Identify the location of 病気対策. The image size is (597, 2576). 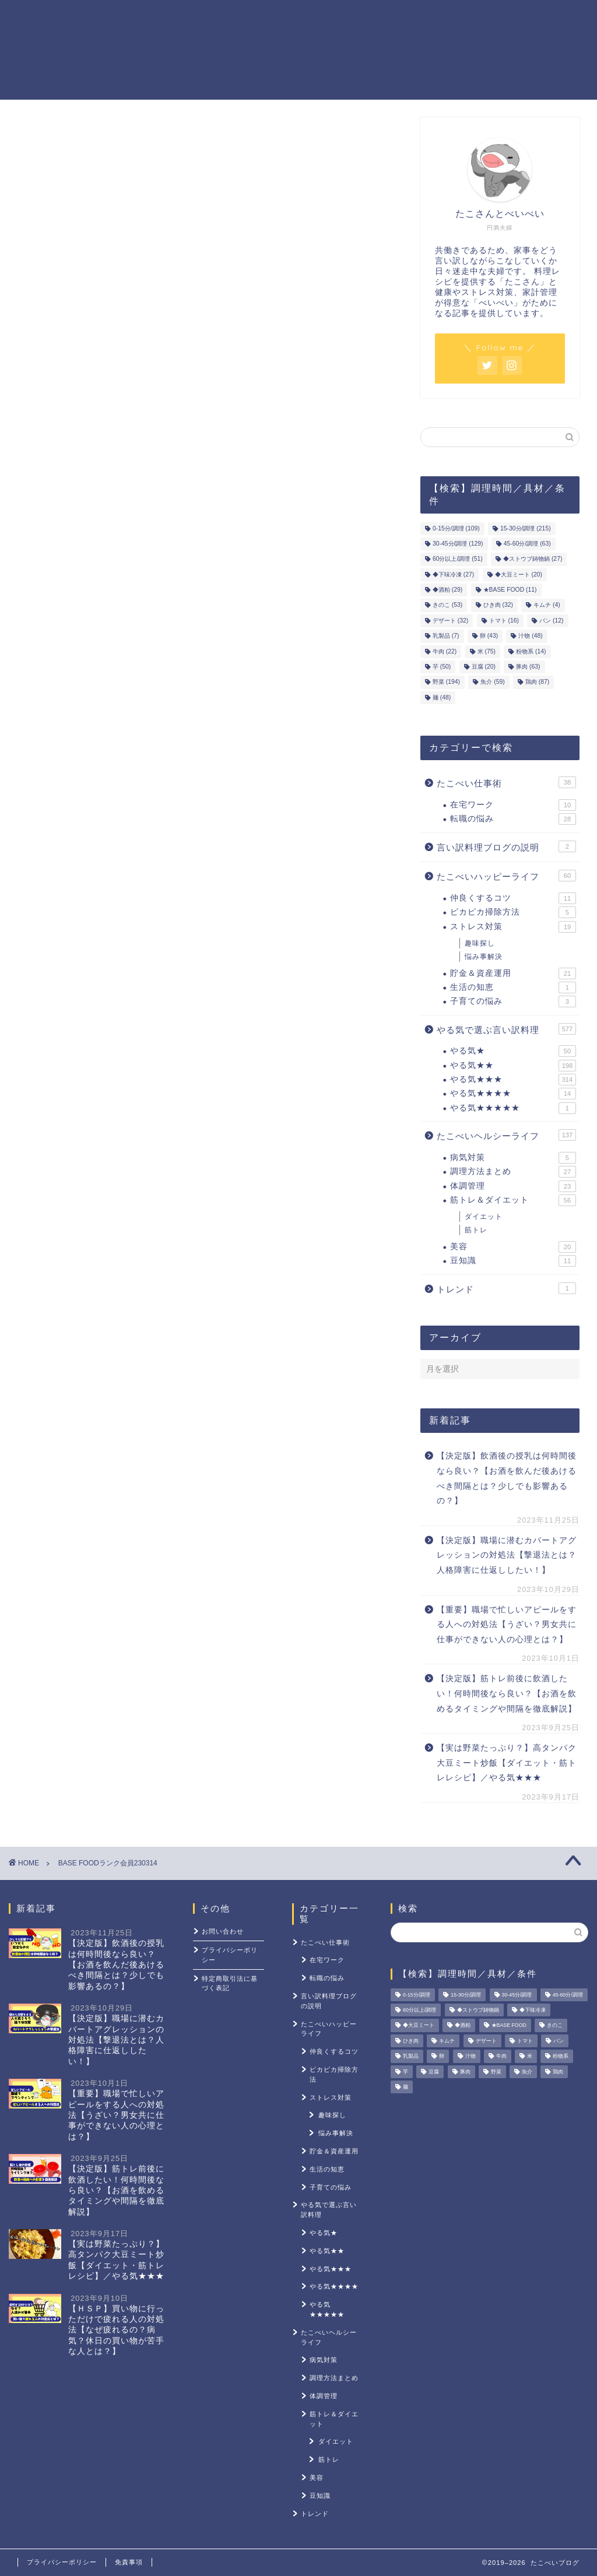
(513, 1158).